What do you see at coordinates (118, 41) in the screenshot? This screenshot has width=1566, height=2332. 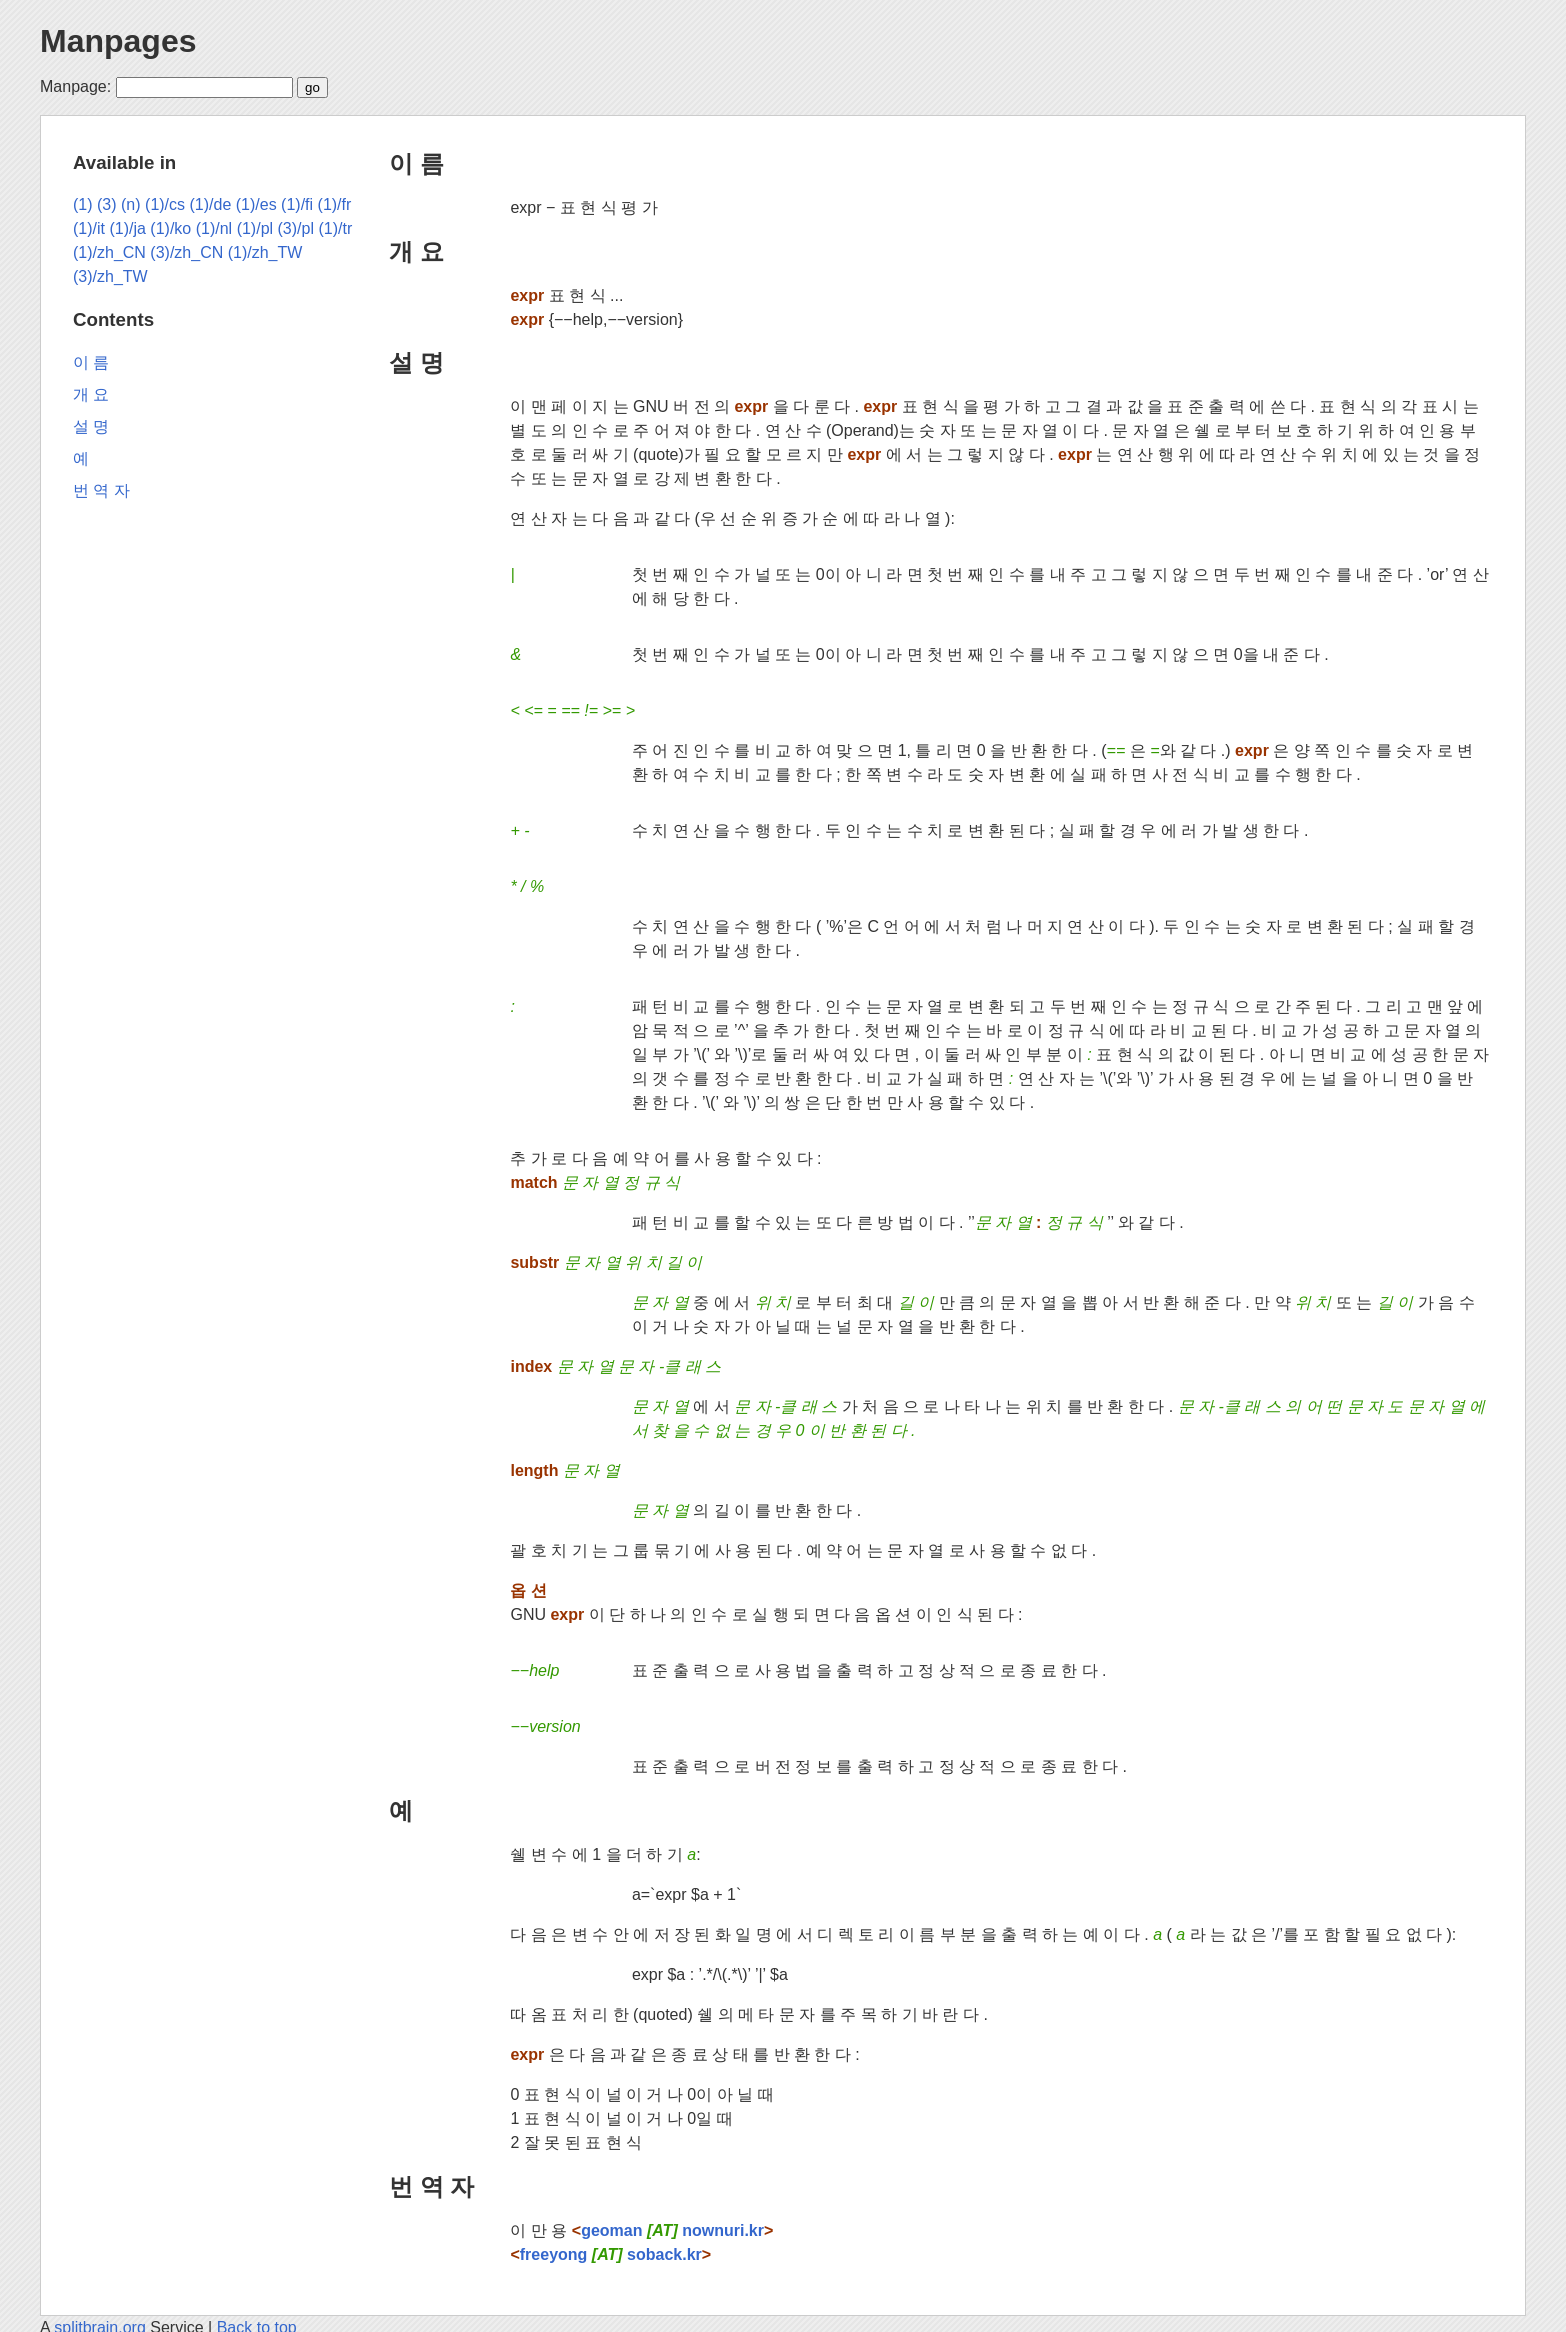 I see `Manpages` at bounding box center [118, 41].